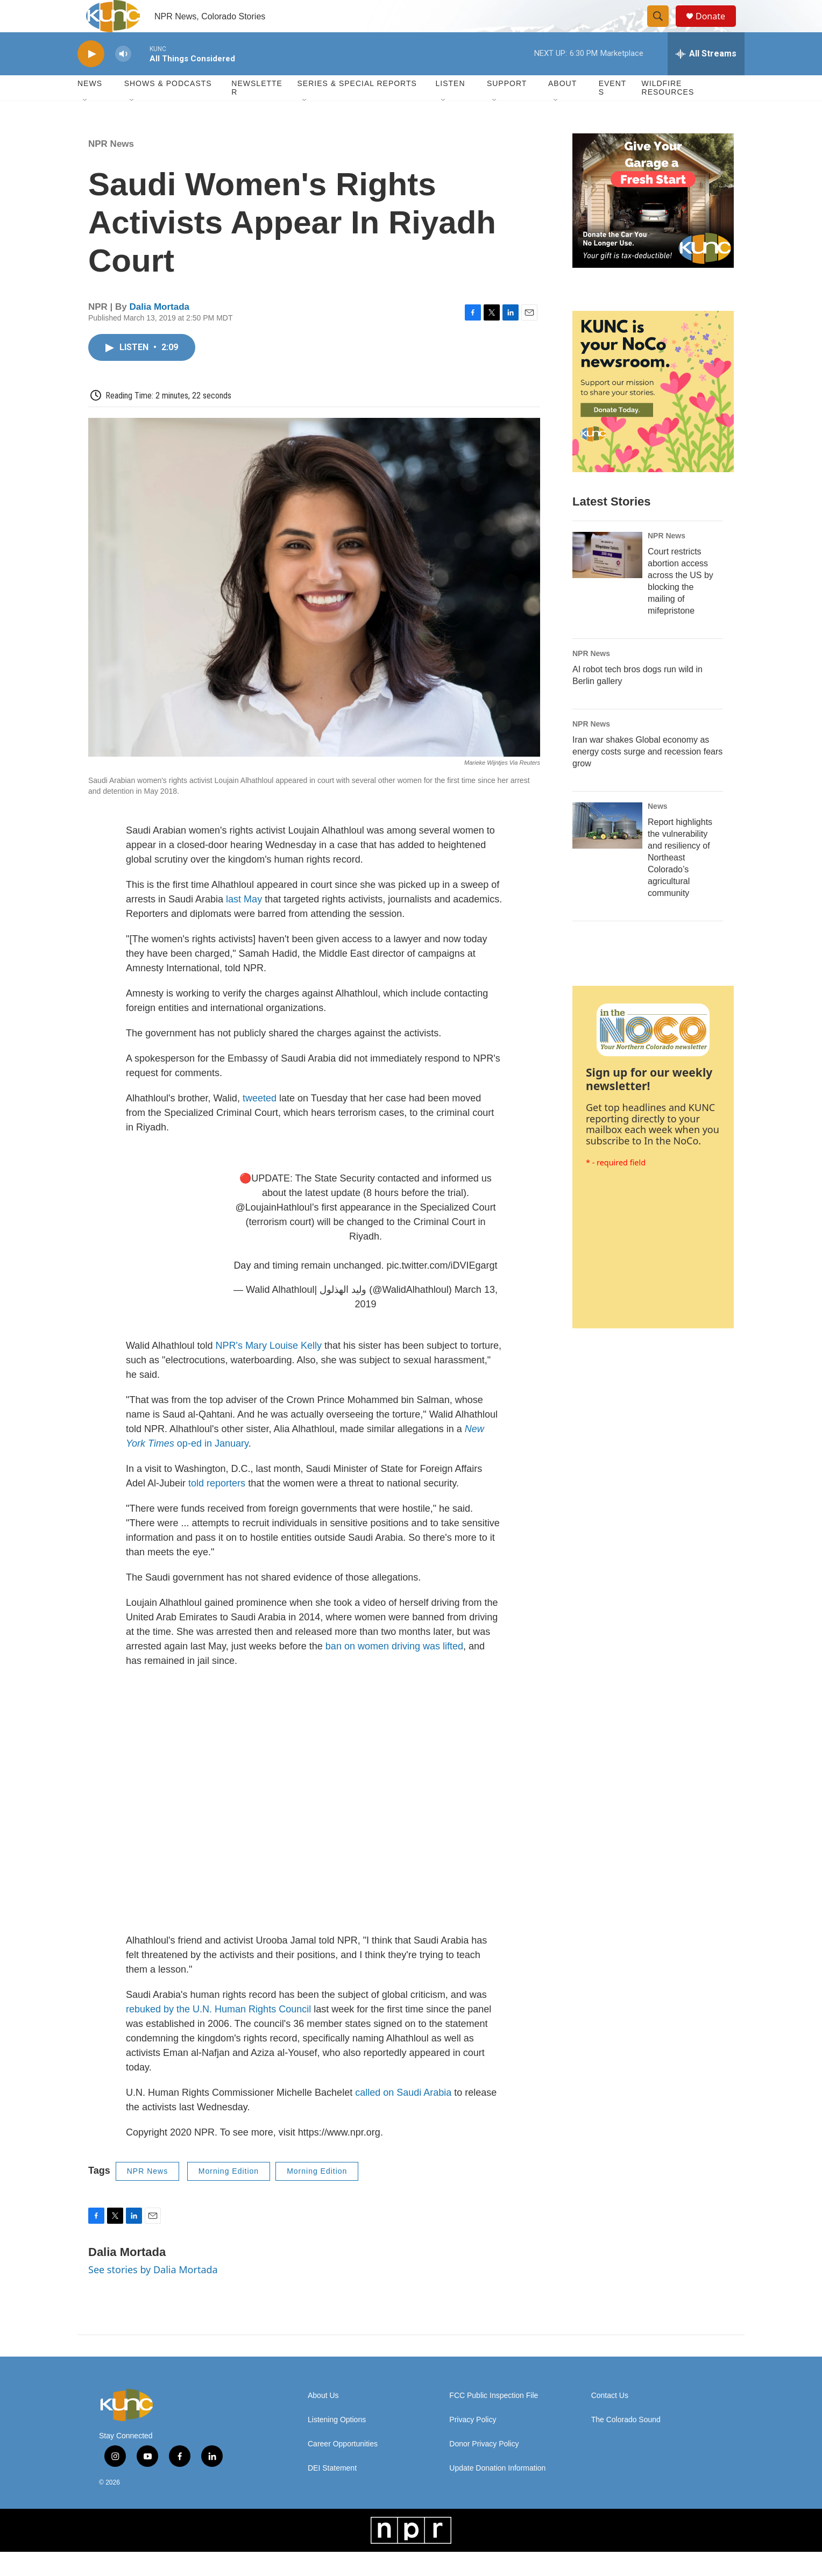  What do you see at coordinates (159, 331) in the screenshot?
I see `Dalia Mortada` at bounding box center [159, 331].